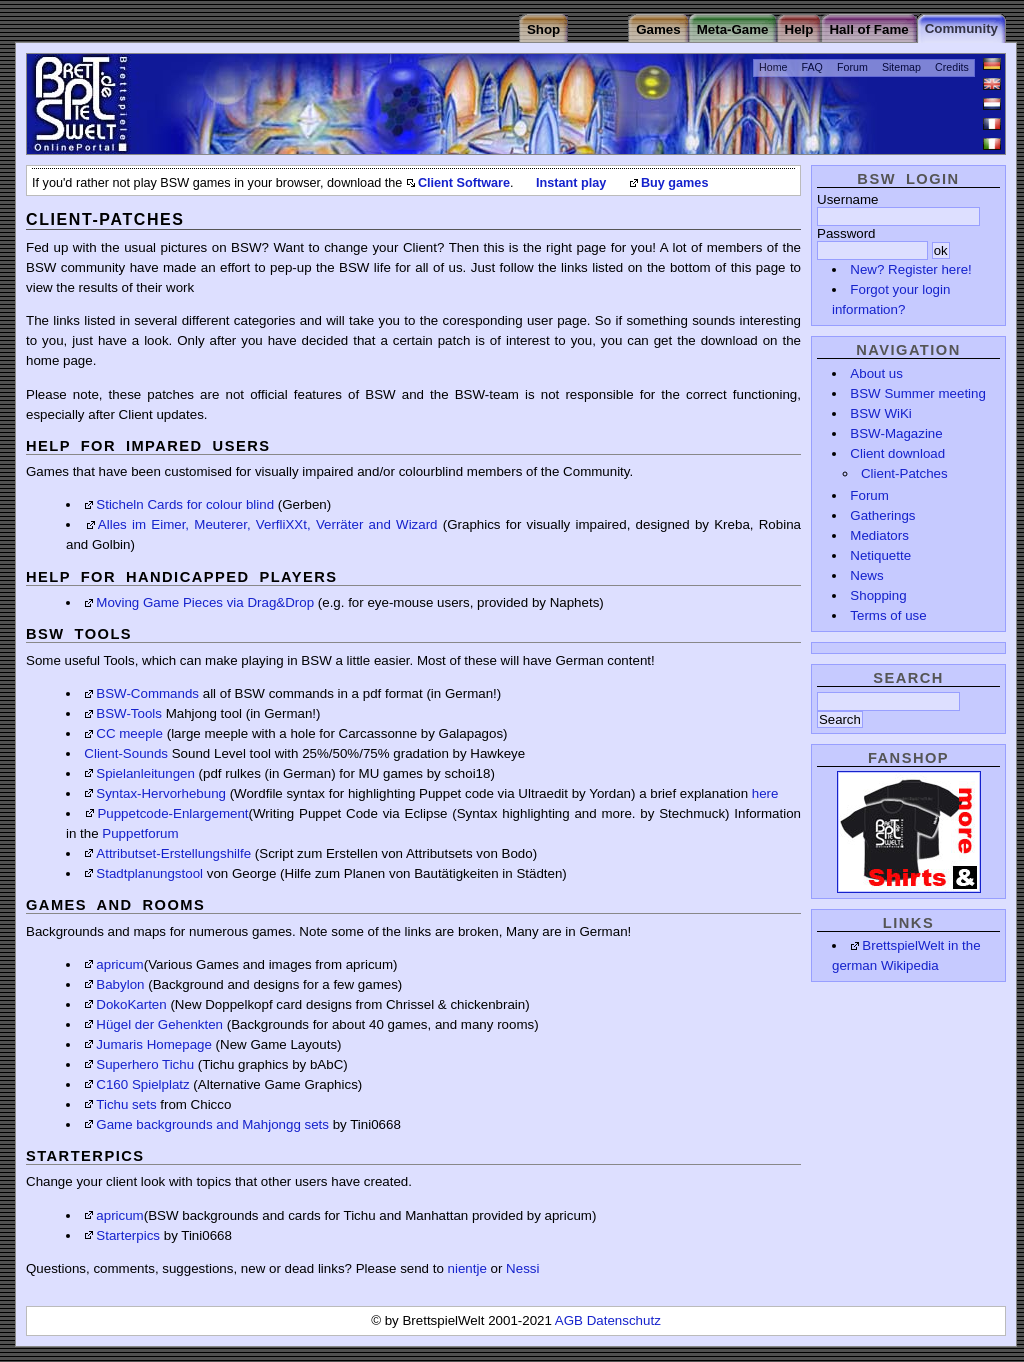  What do you see at coordinates (812, 67) in the screenshot?
I see `FAQ` at bounding box center [812, 67].